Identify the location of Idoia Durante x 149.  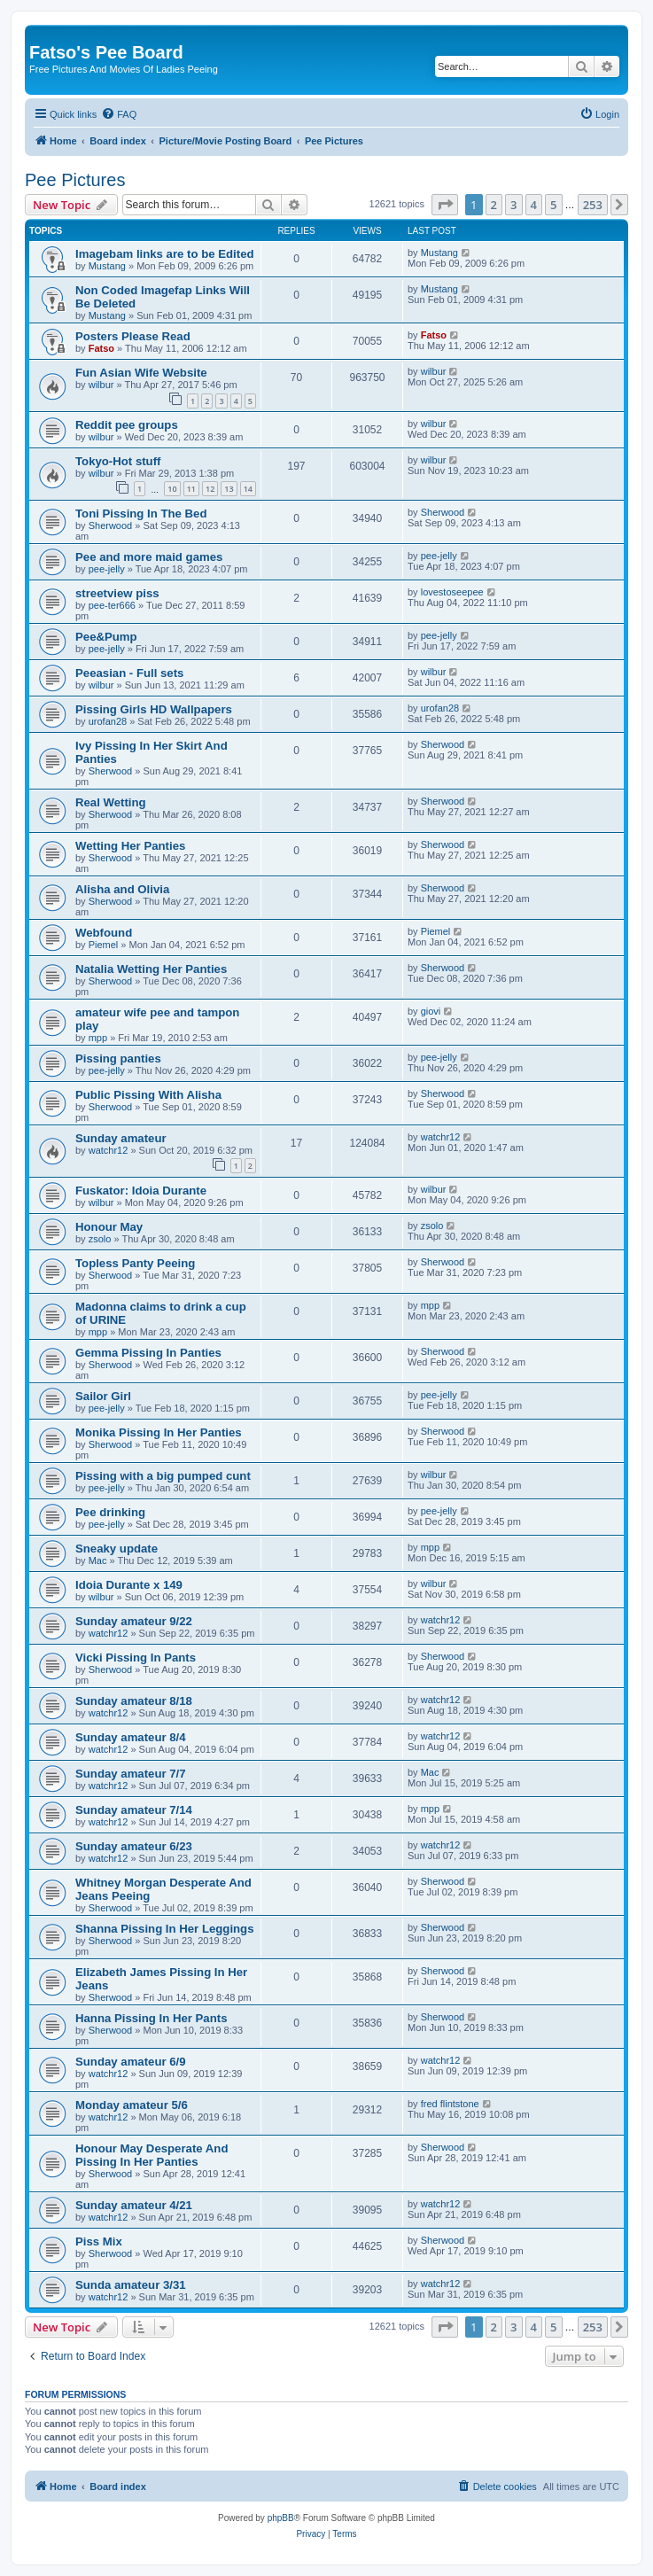
(129, 1585).